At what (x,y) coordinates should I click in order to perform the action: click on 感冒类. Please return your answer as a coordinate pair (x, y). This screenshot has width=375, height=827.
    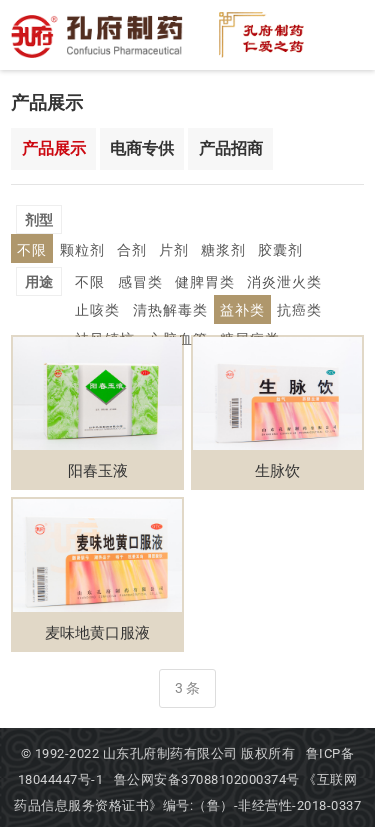
    Looking at the image, I should click on (133, 251).